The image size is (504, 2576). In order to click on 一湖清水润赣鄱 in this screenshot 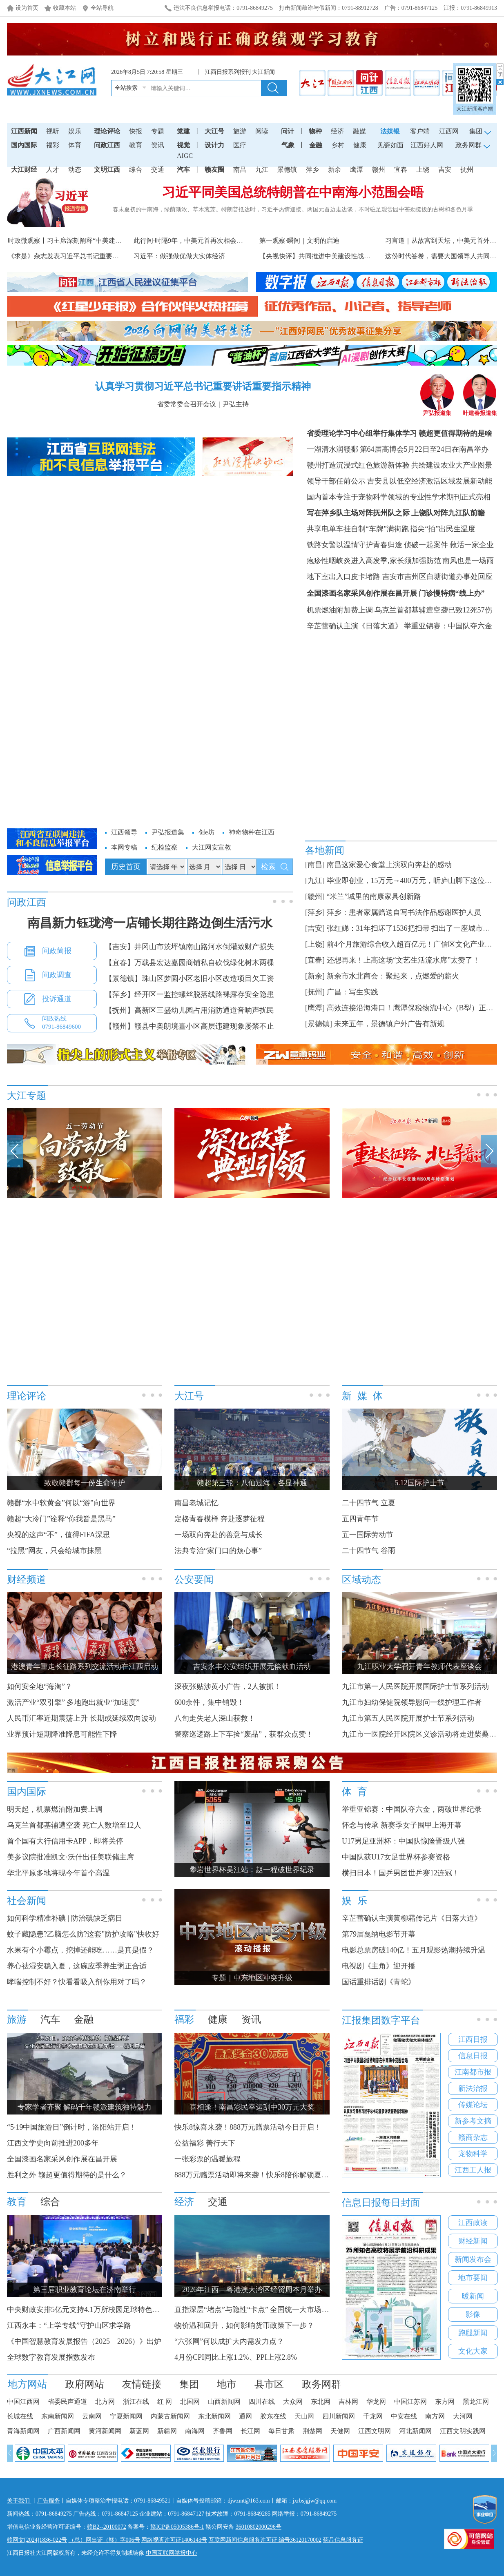, I will do `click(332, 449)`.